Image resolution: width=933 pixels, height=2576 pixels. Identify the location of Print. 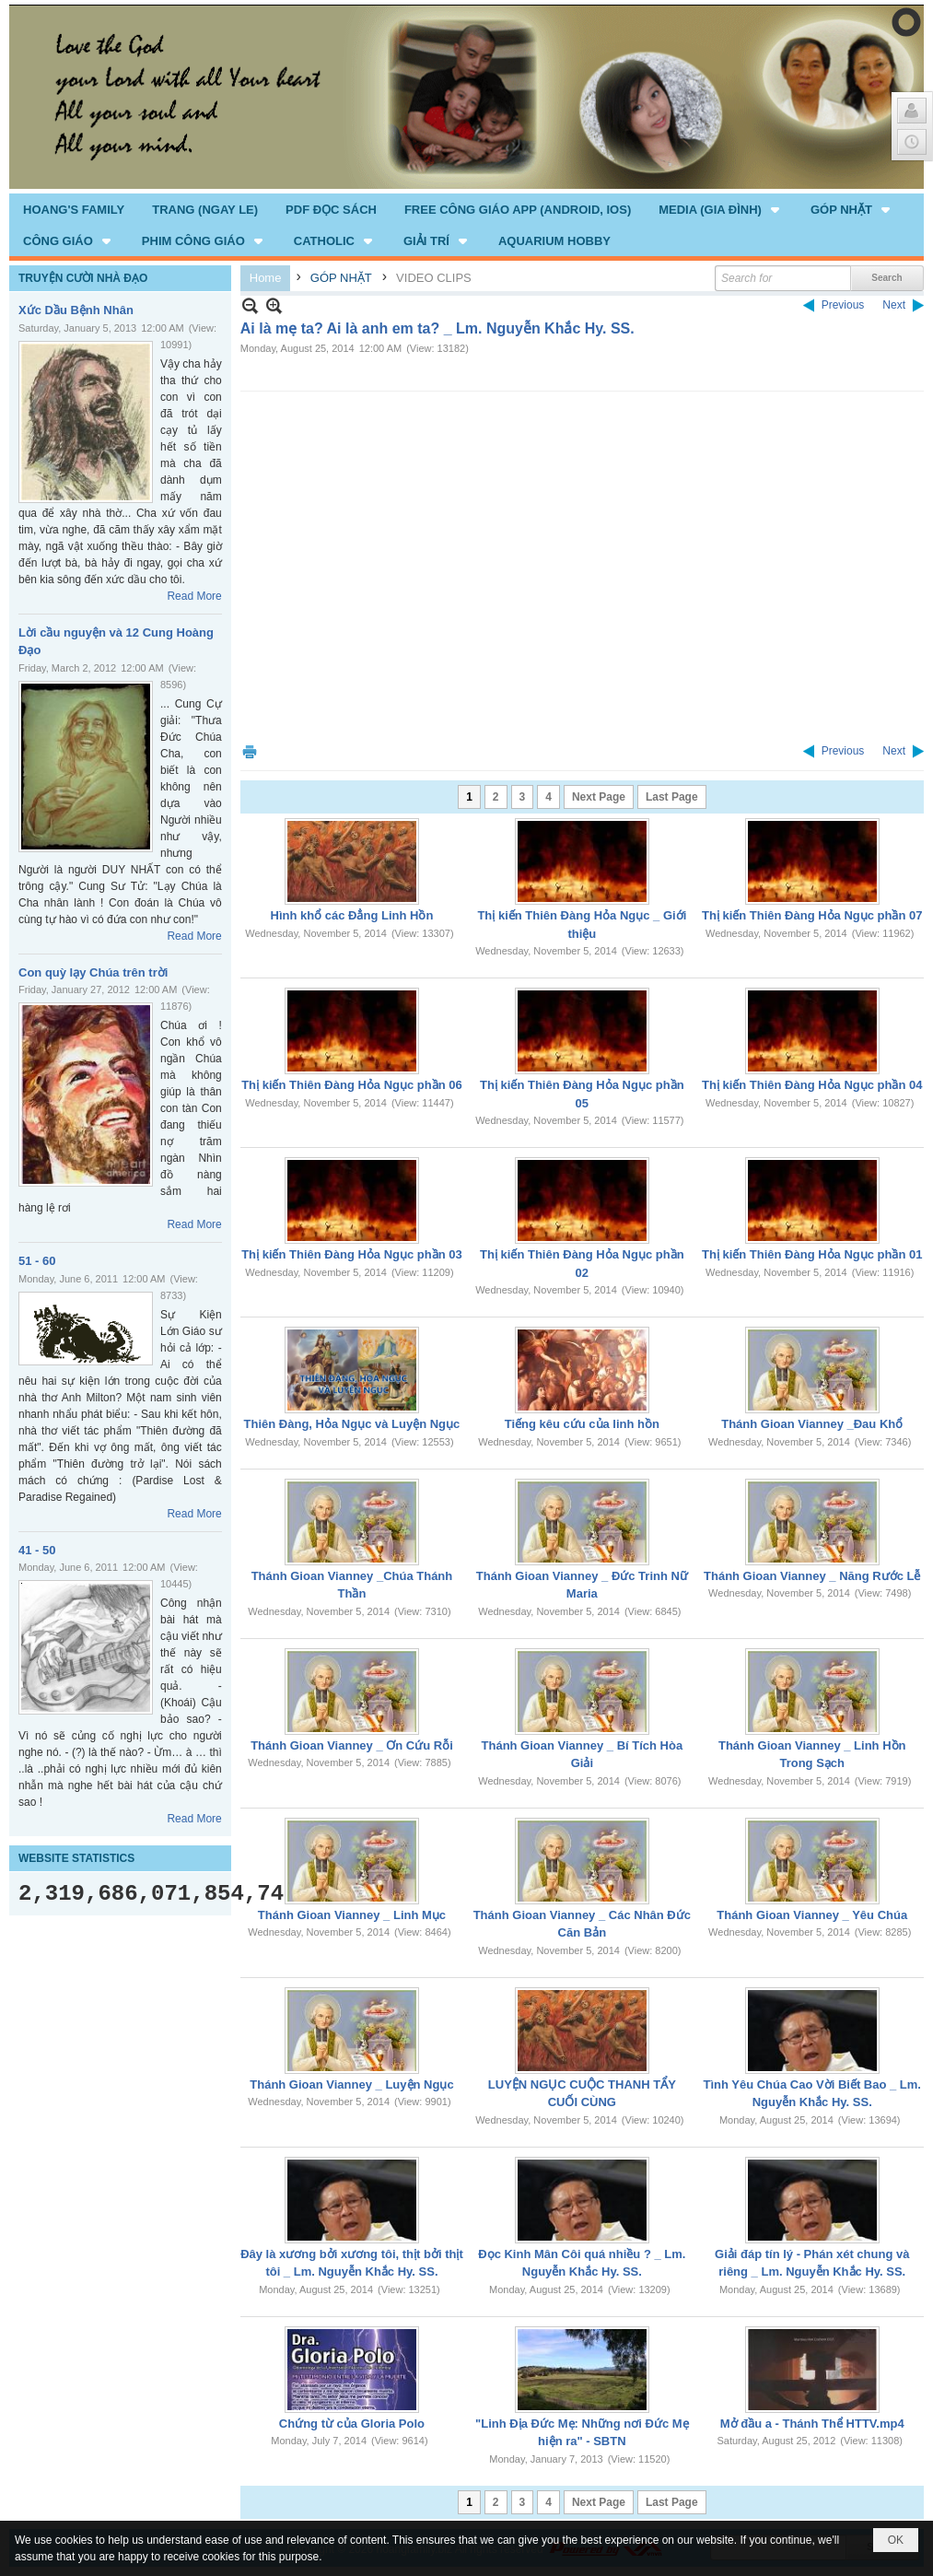
(249, 751).